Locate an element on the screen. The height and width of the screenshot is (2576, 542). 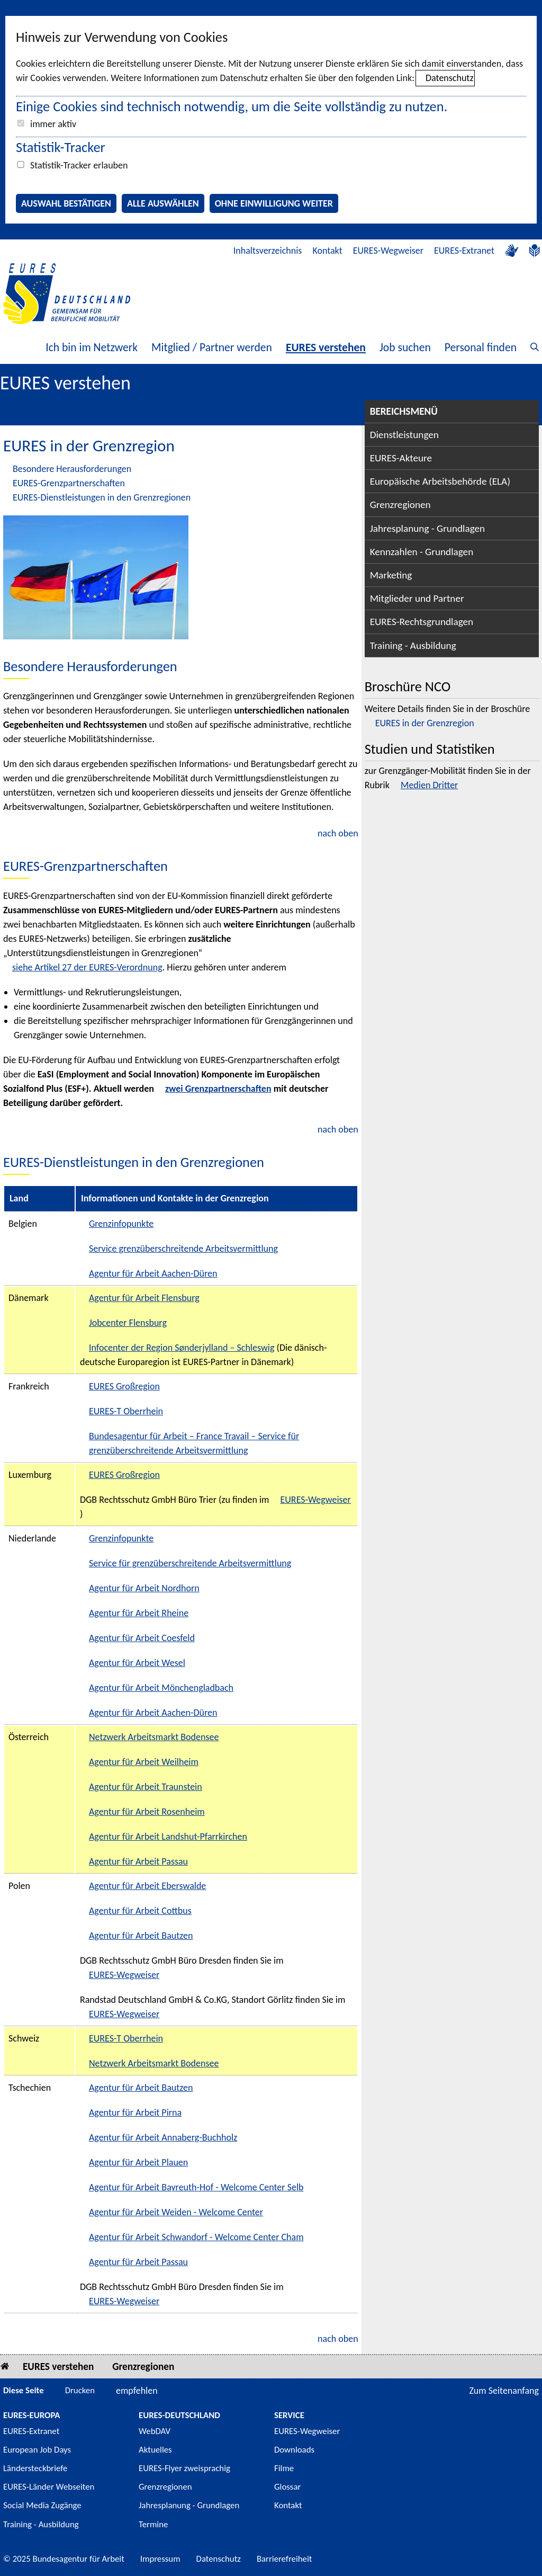
Agentur für Arbeit Passau is located at coordinates (138, 1861).